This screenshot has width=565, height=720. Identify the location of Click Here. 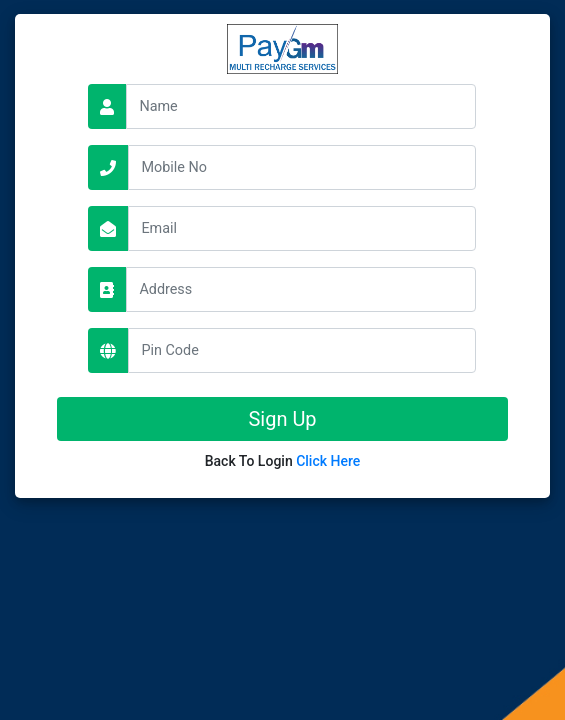
(328, 461).